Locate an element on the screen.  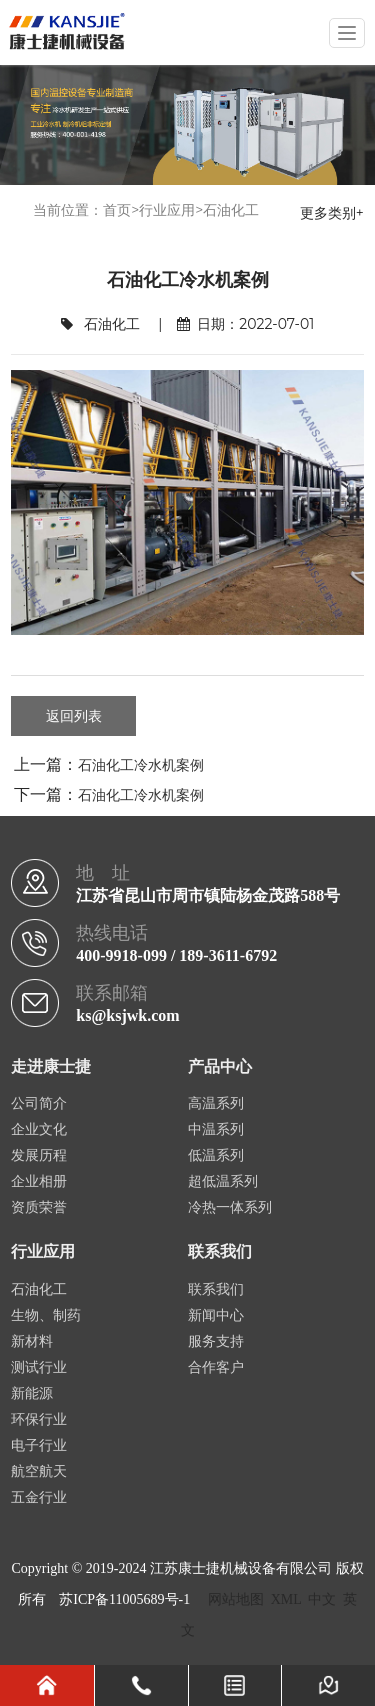
冷热一体系列 is located at coordinates (230, 1207).